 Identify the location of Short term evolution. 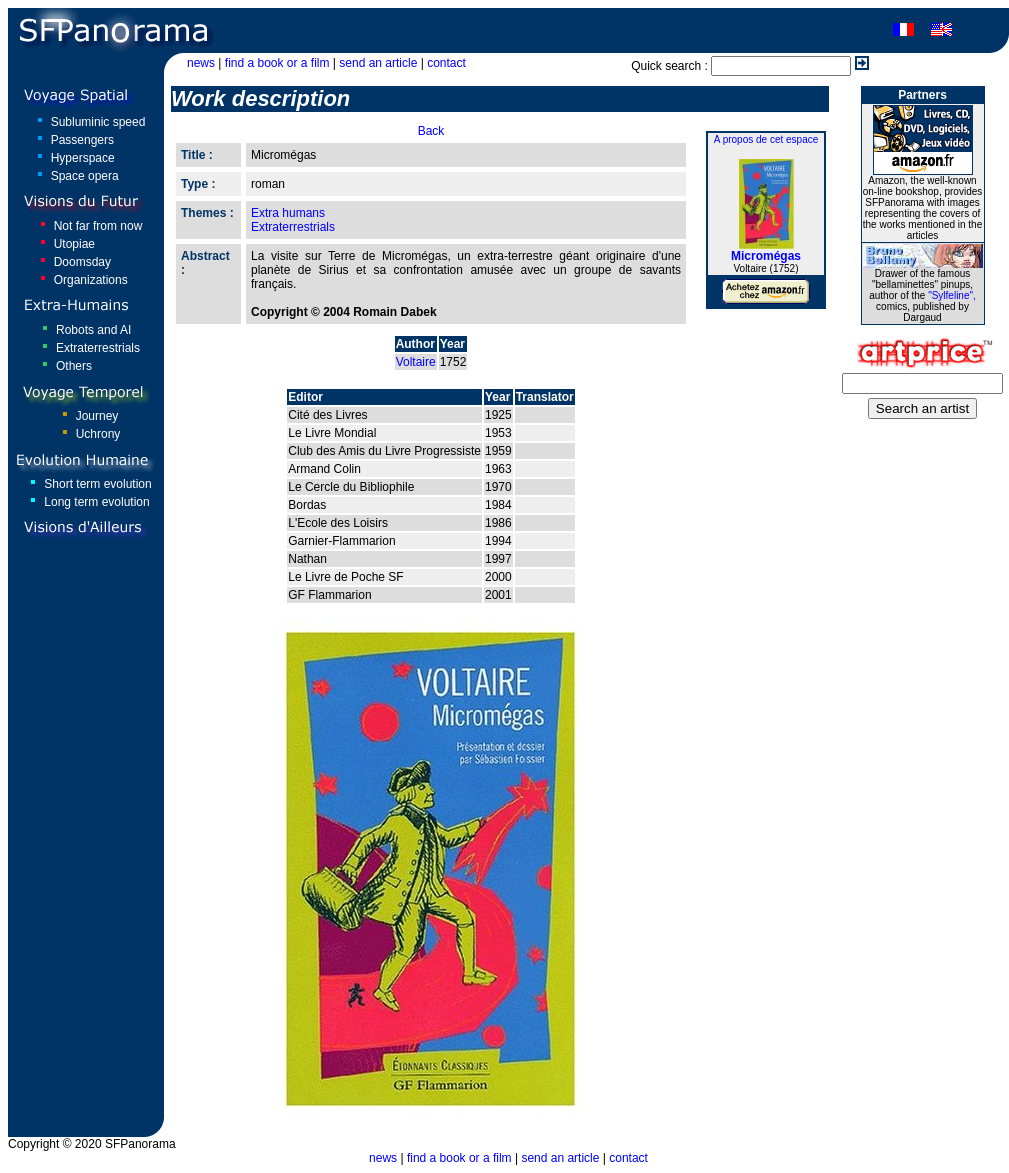
(97, 484).